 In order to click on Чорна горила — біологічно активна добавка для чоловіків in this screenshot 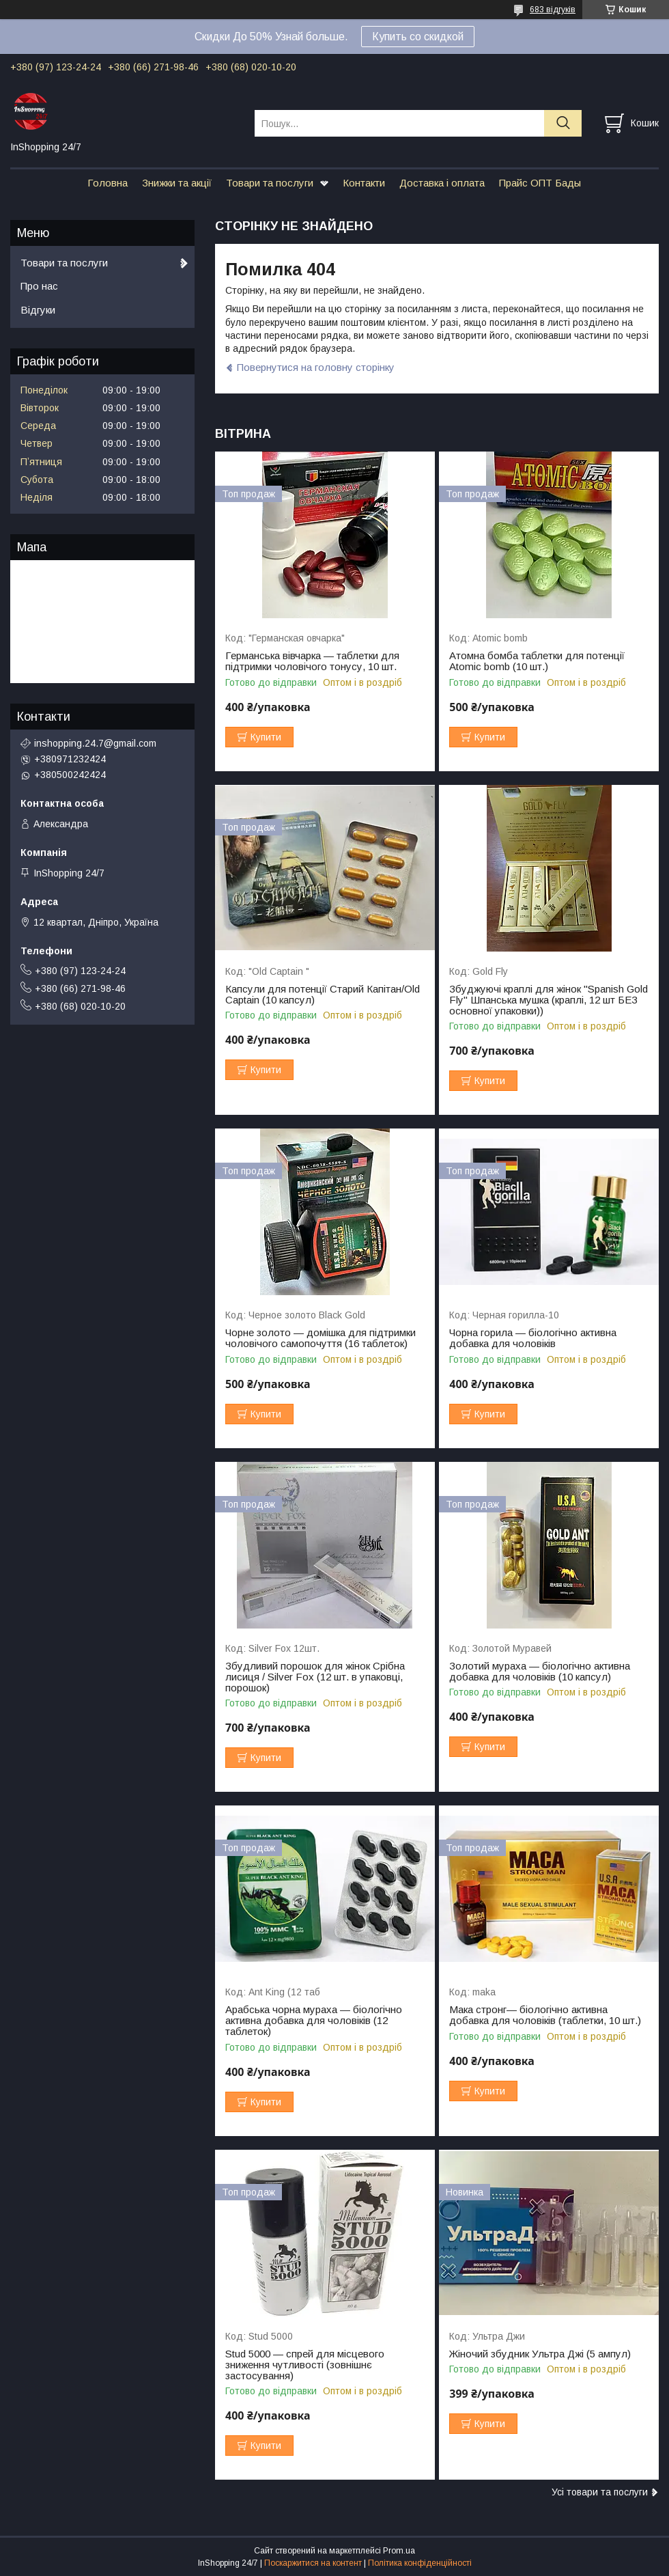, I will do `click(532, 1338)`.